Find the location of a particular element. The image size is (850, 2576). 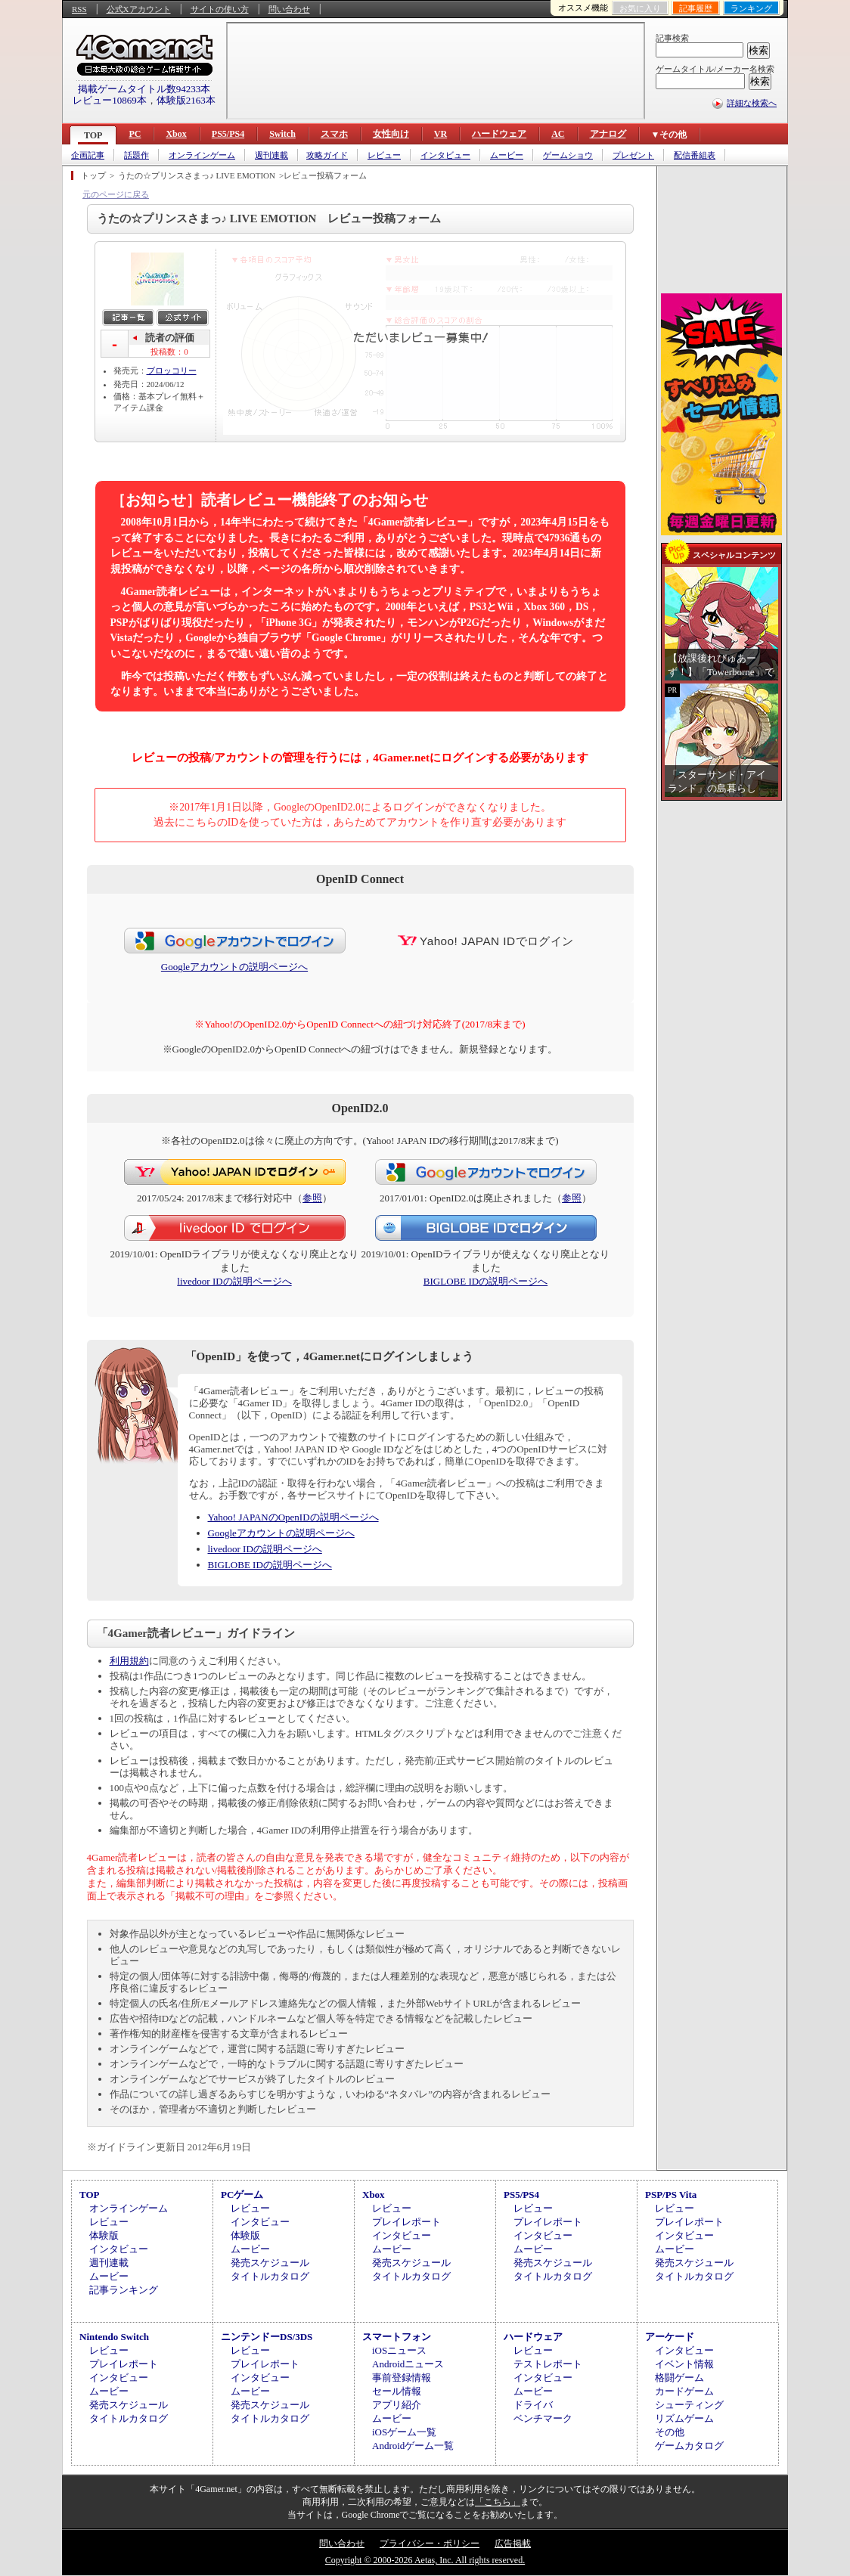

Copyright © 2000-2026 Aetas, Inc. All rights reserved. is located at coordinates (425, 2560).